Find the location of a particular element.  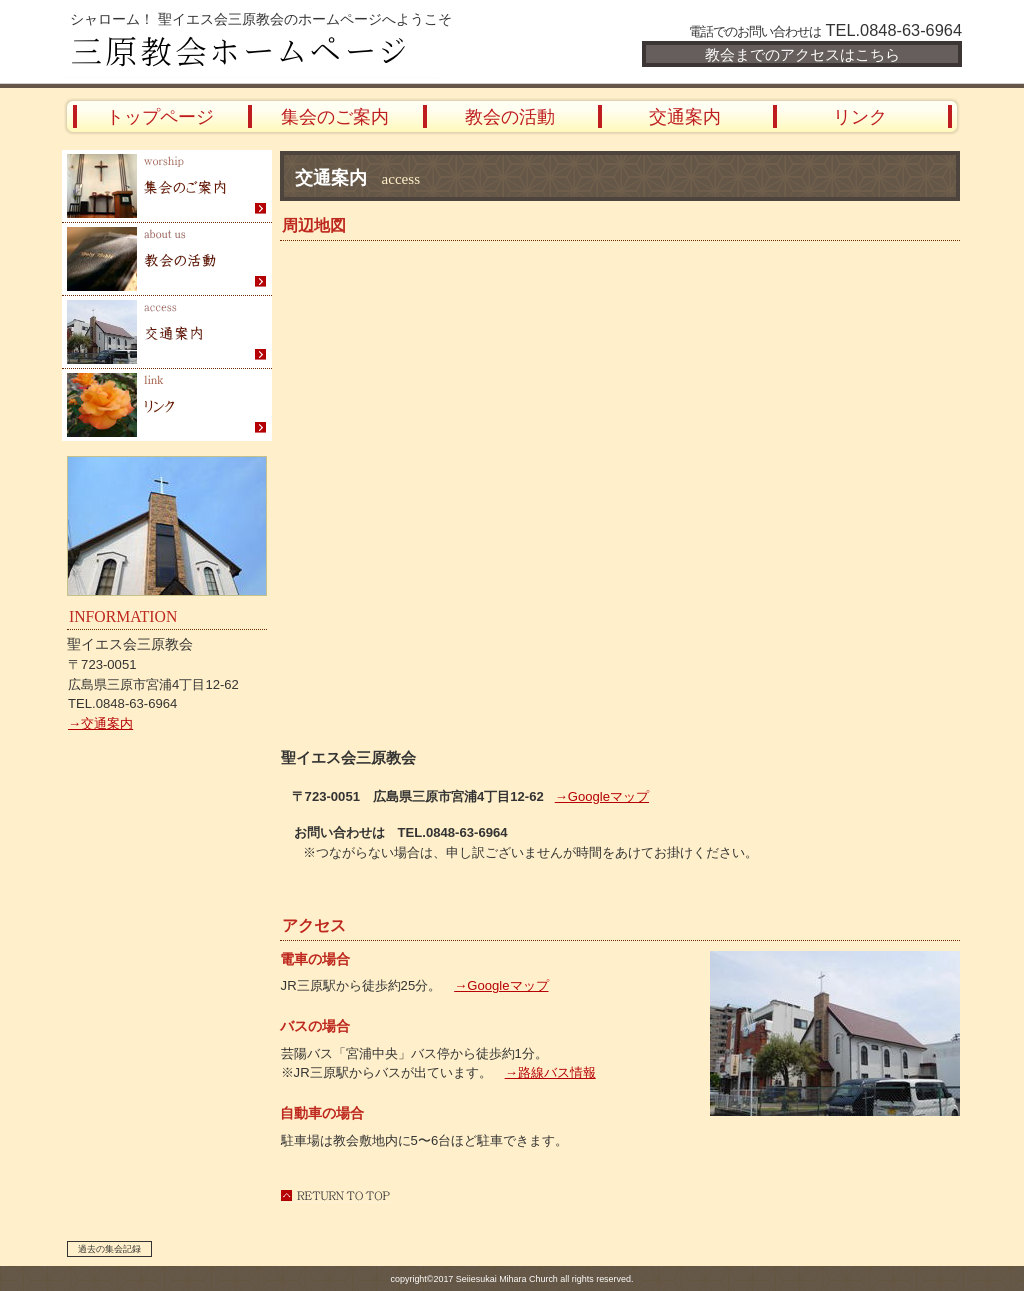

集会のご案内 is located at coordinates (167, 186).